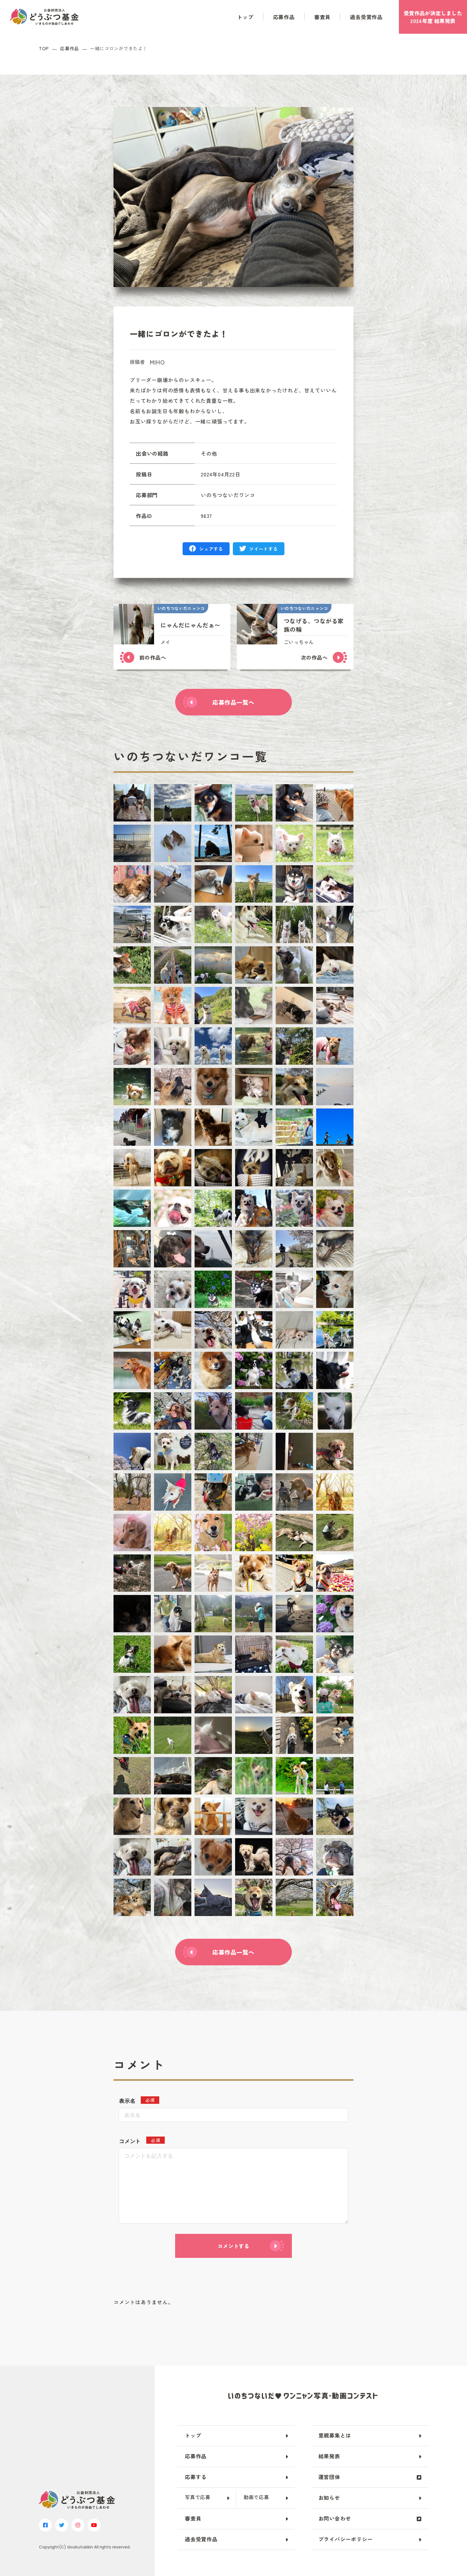 This screenshot has width=467, height=2576. What do you see at coordinates (334, 2435) in the screenshot?
I see `里親募集とは` at bounding box center [334, 2435].